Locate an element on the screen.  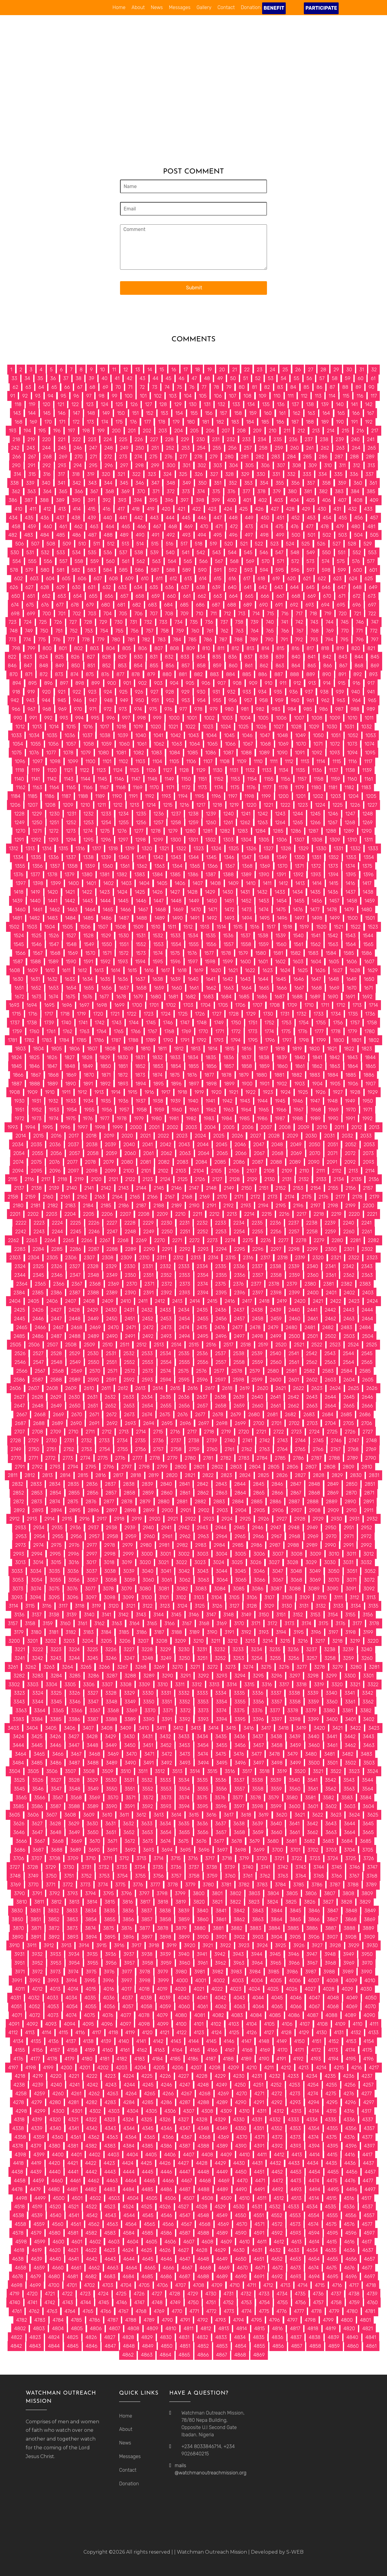
2706 is located at coordinates (366, 1423).